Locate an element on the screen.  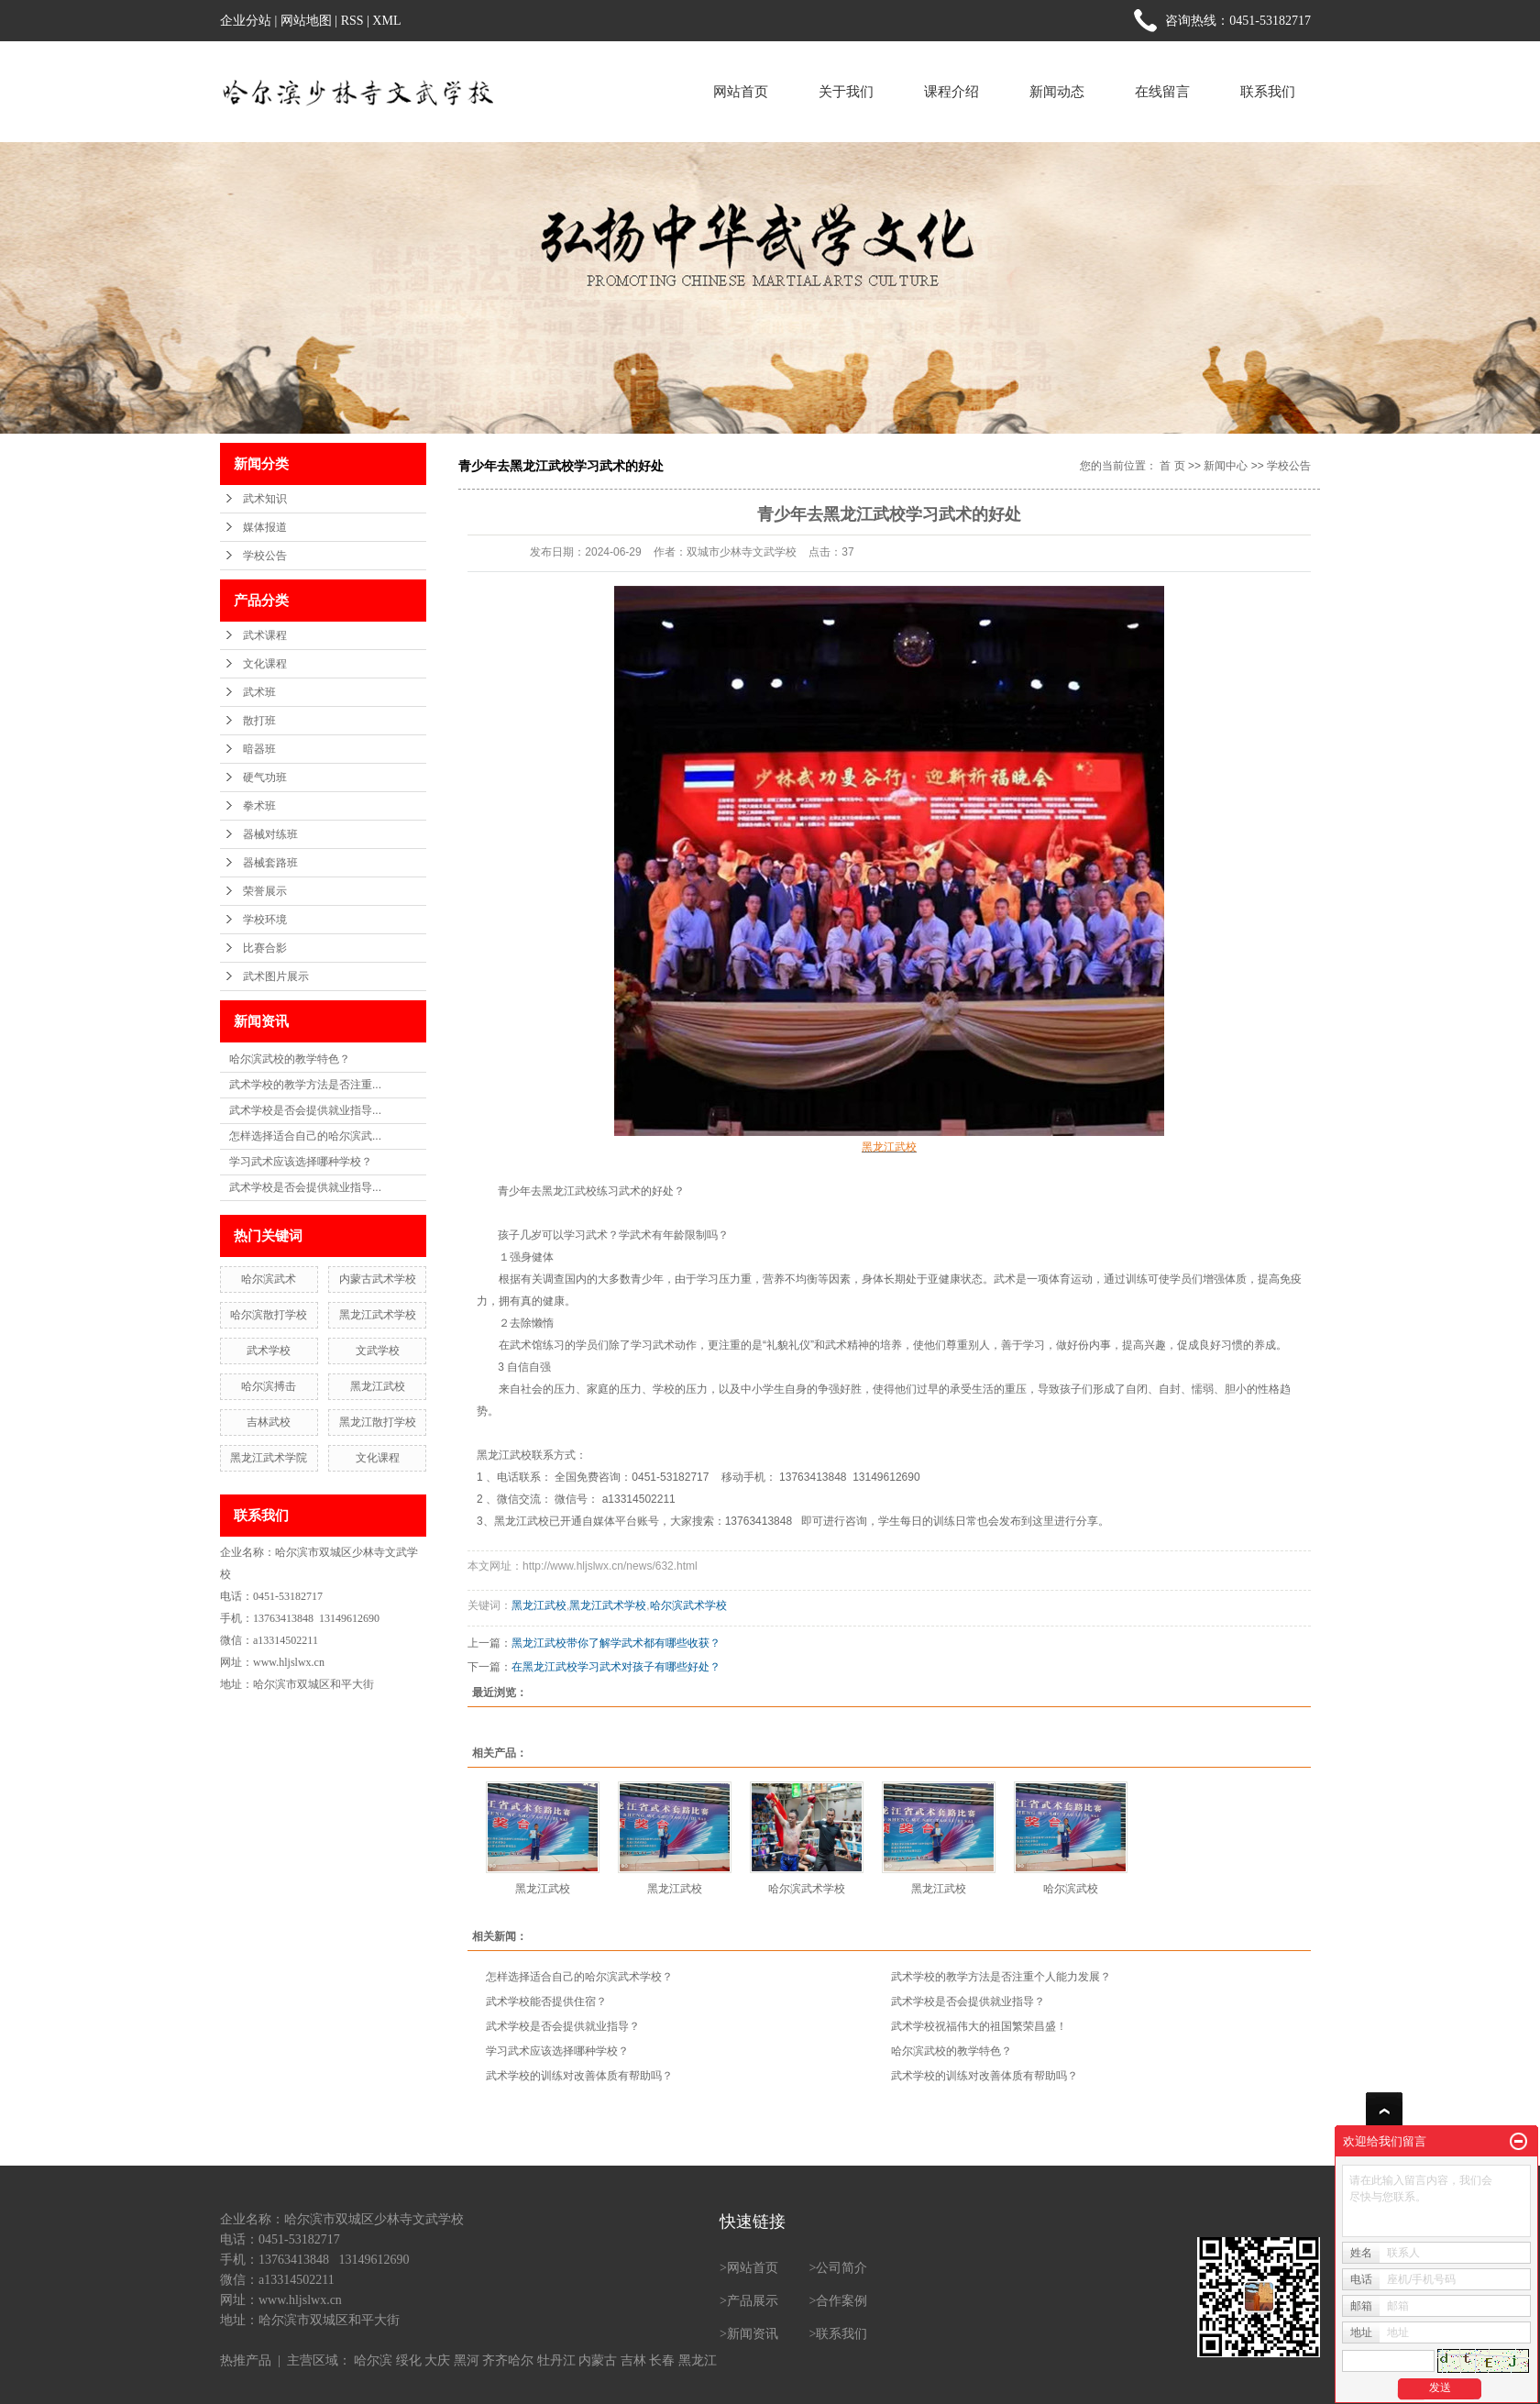
武术学校祝福伟大的祖国繁荣昌盛！ is located at coordinates (979, 2026).